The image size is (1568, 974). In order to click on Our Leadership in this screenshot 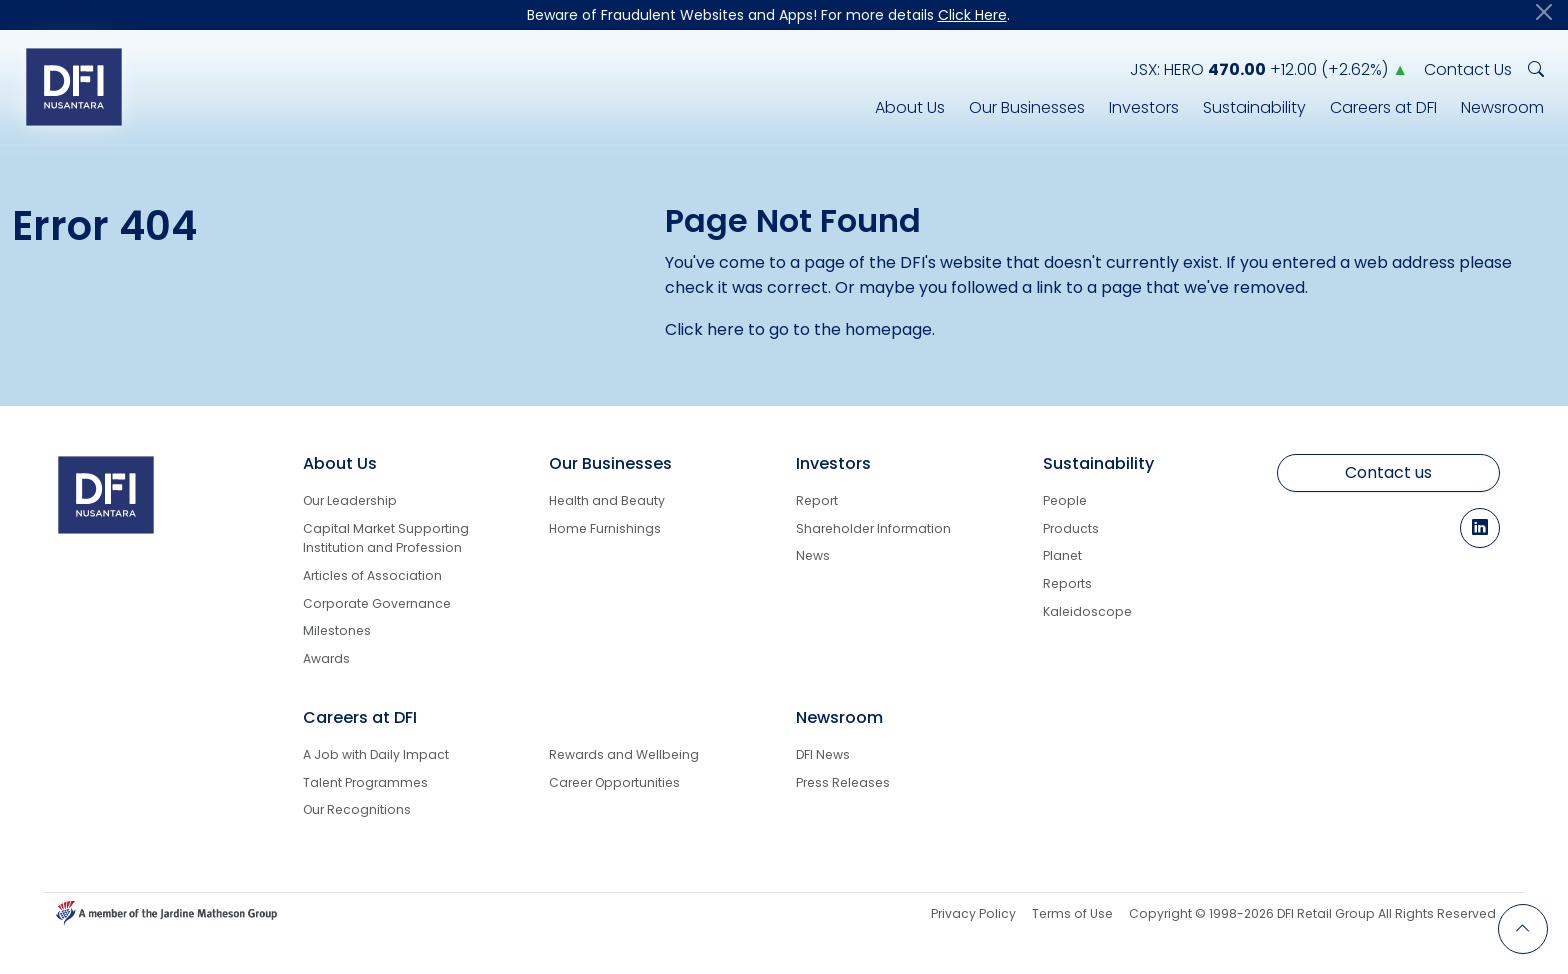, I will do `click(350, 500)`.